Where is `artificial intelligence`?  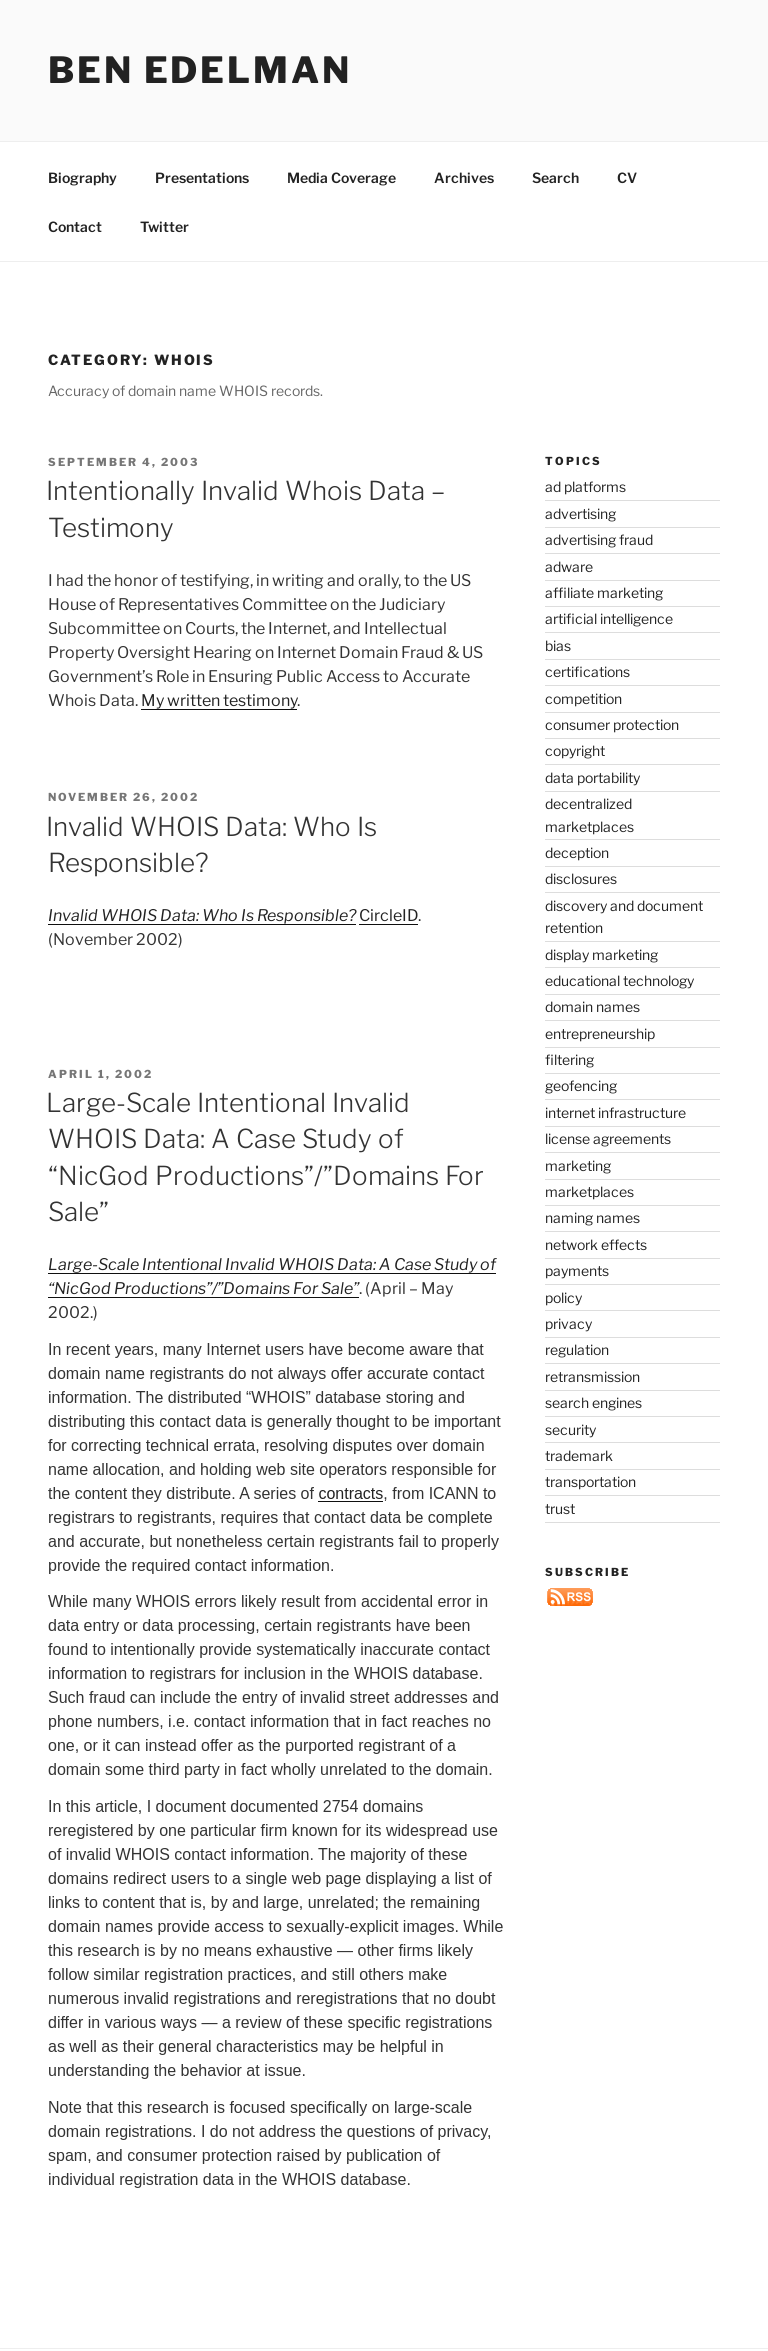
artificial intelligence is located at coordinates (609, 618).